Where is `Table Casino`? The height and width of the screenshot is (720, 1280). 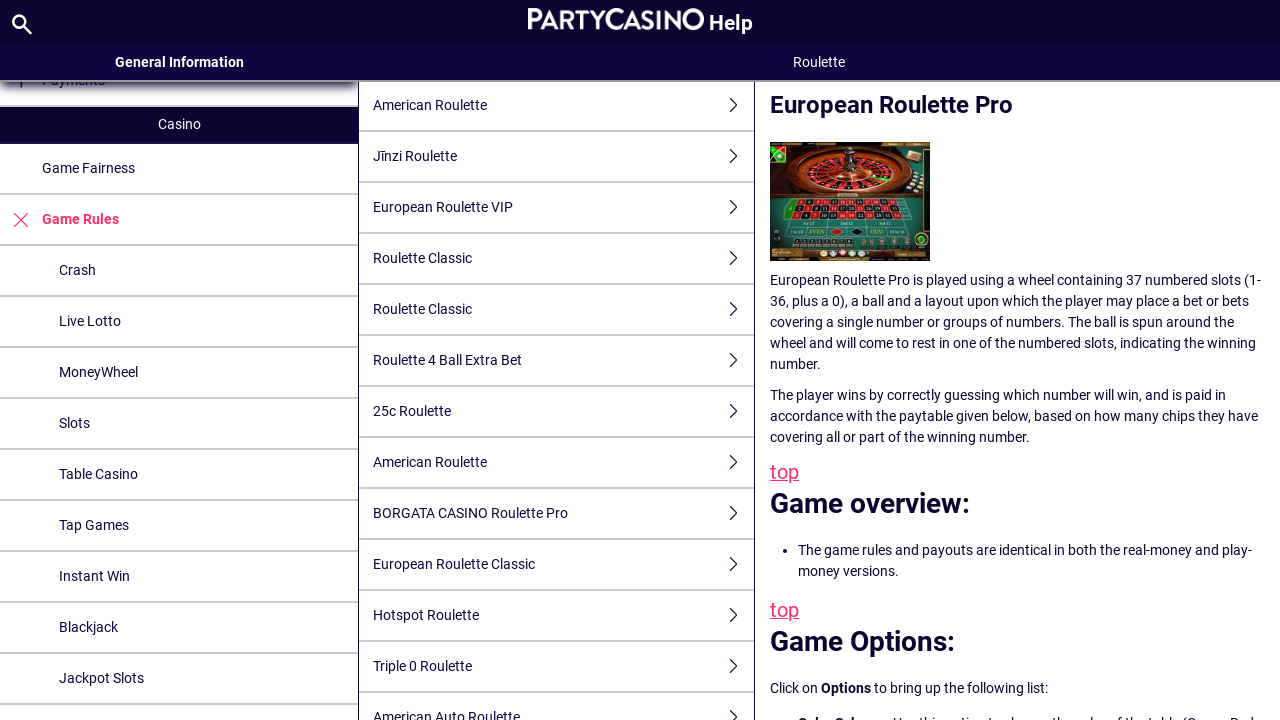 Table Casino is located at coordinates (98, 474).